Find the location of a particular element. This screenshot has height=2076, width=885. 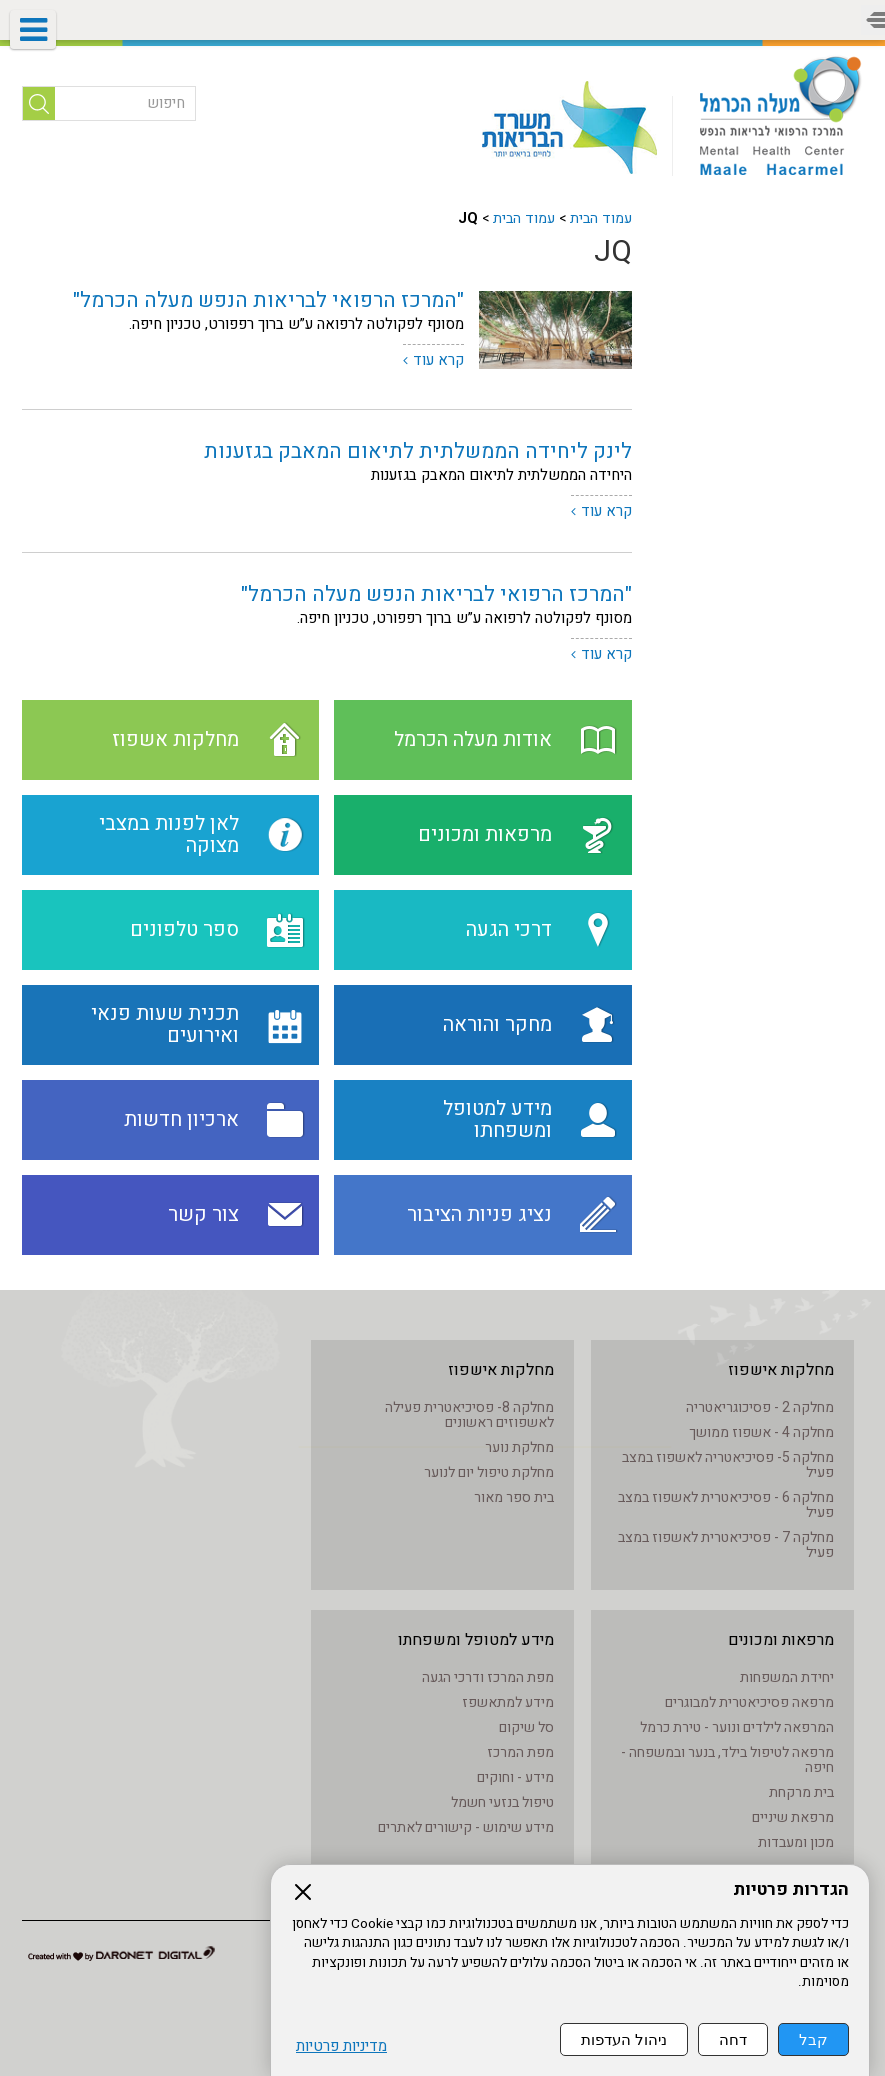

מפת המרכז is located at coordinates (520, 1752).